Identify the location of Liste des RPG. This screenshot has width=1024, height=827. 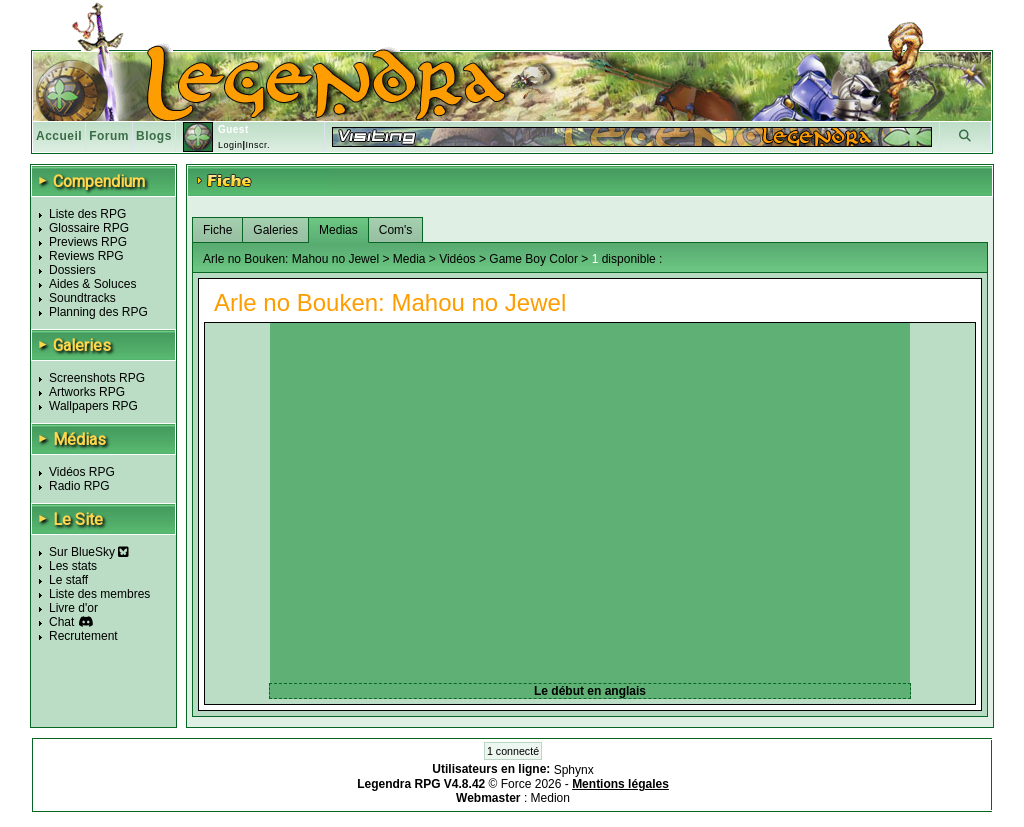
(87, 214).